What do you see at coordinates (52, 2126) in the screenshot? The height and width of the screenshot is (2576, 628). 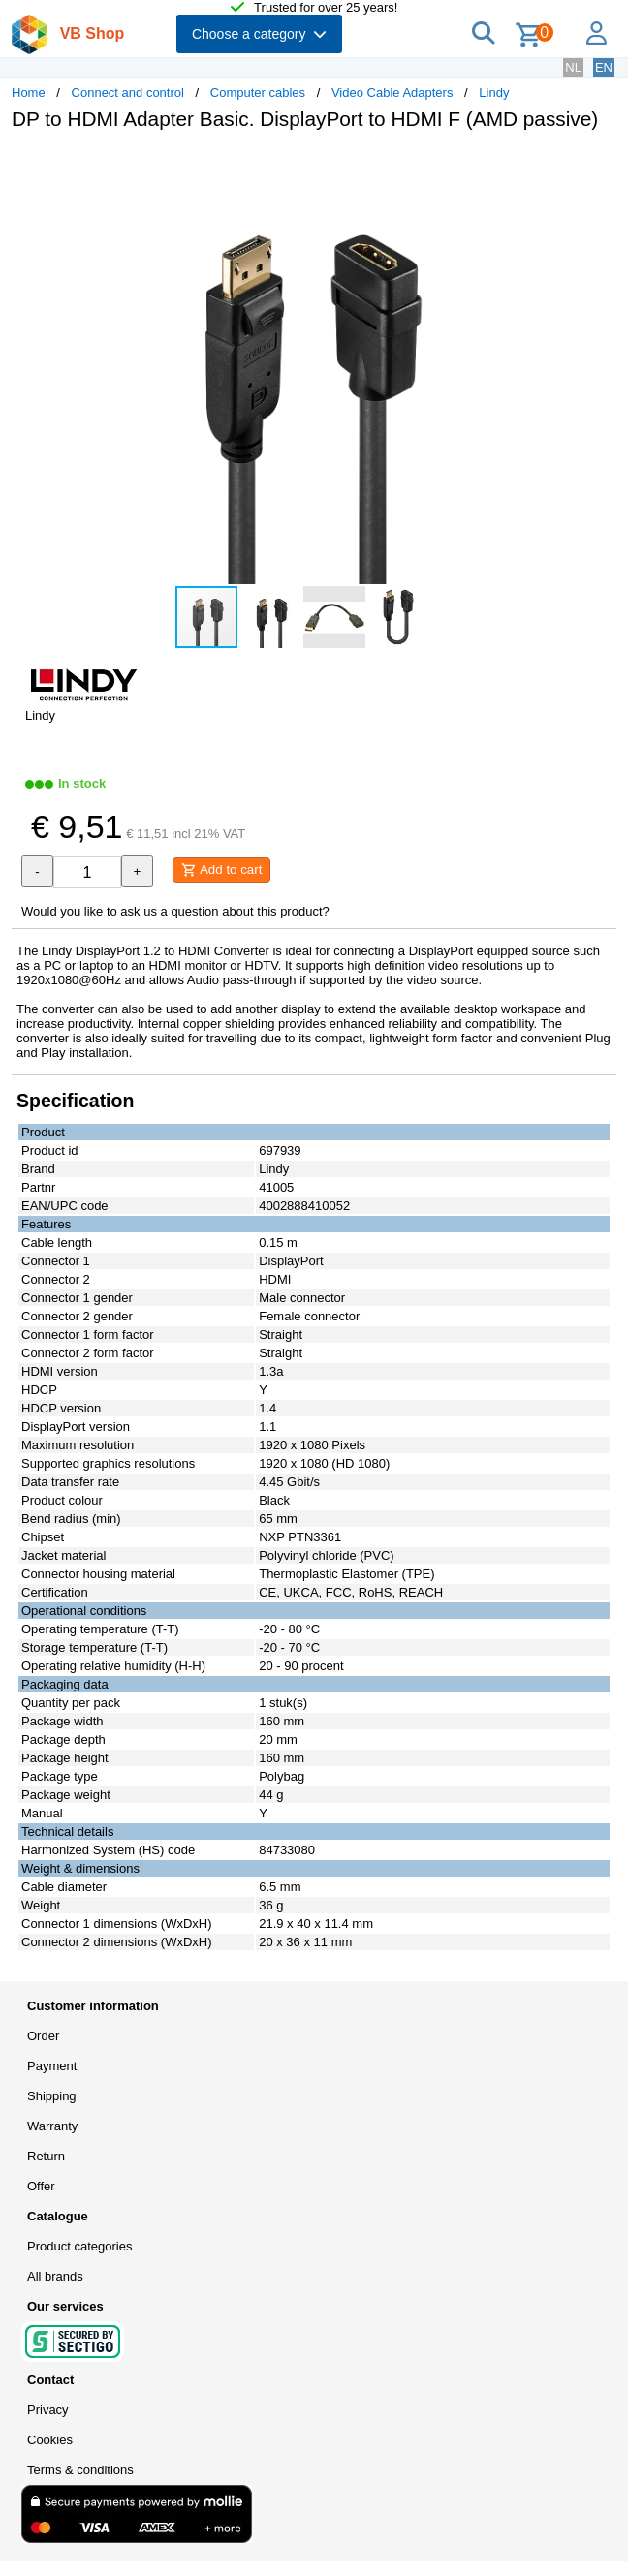 I see `Warranty` at bounding box center [52, 2126].